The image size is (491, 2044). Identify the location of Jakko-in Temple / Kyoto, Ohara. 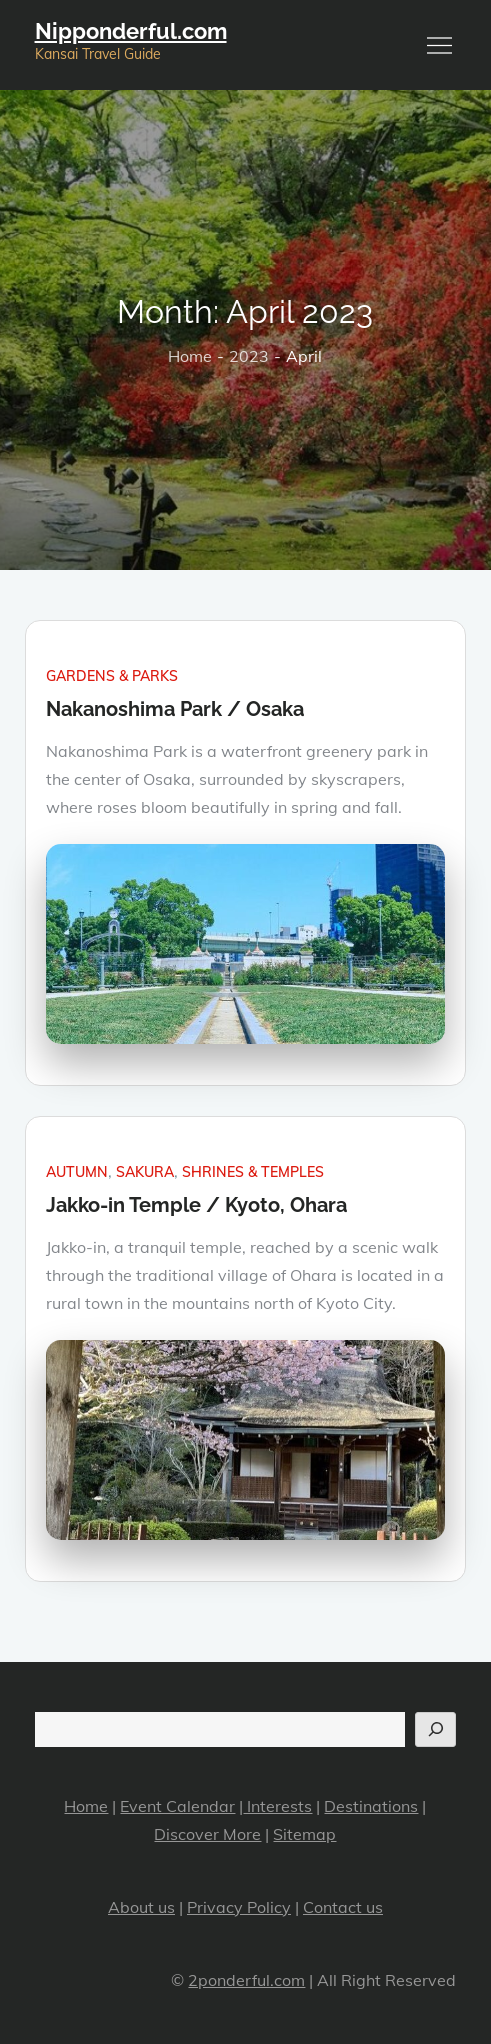
(196, 1205).